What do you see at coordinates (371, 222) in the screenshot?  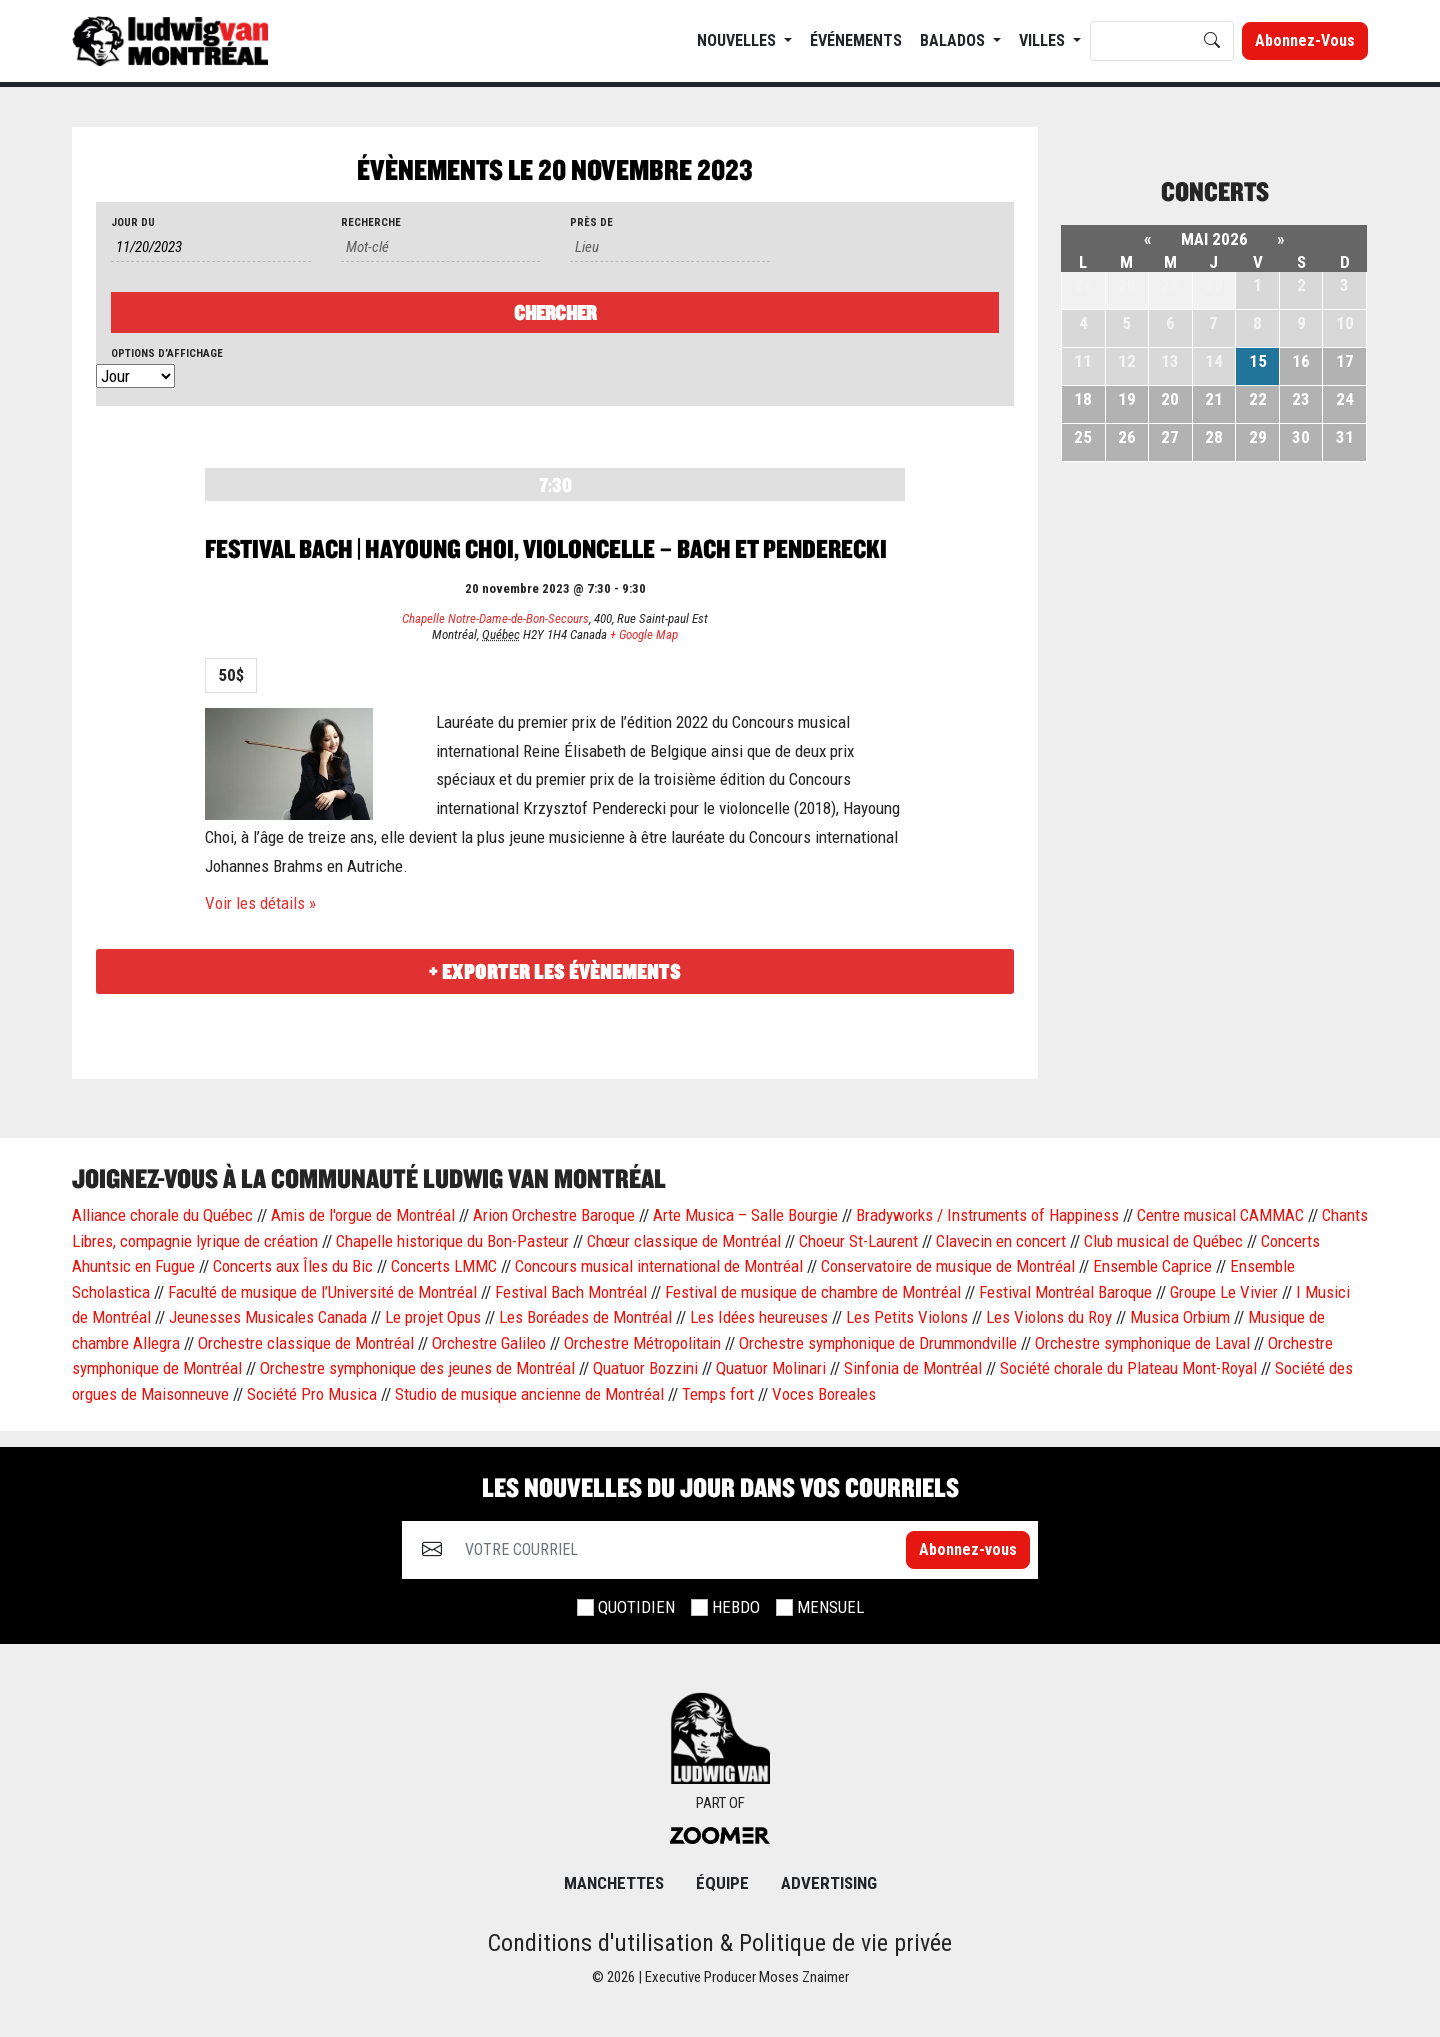 I see `Recherche` at bounding box center [371, 222].